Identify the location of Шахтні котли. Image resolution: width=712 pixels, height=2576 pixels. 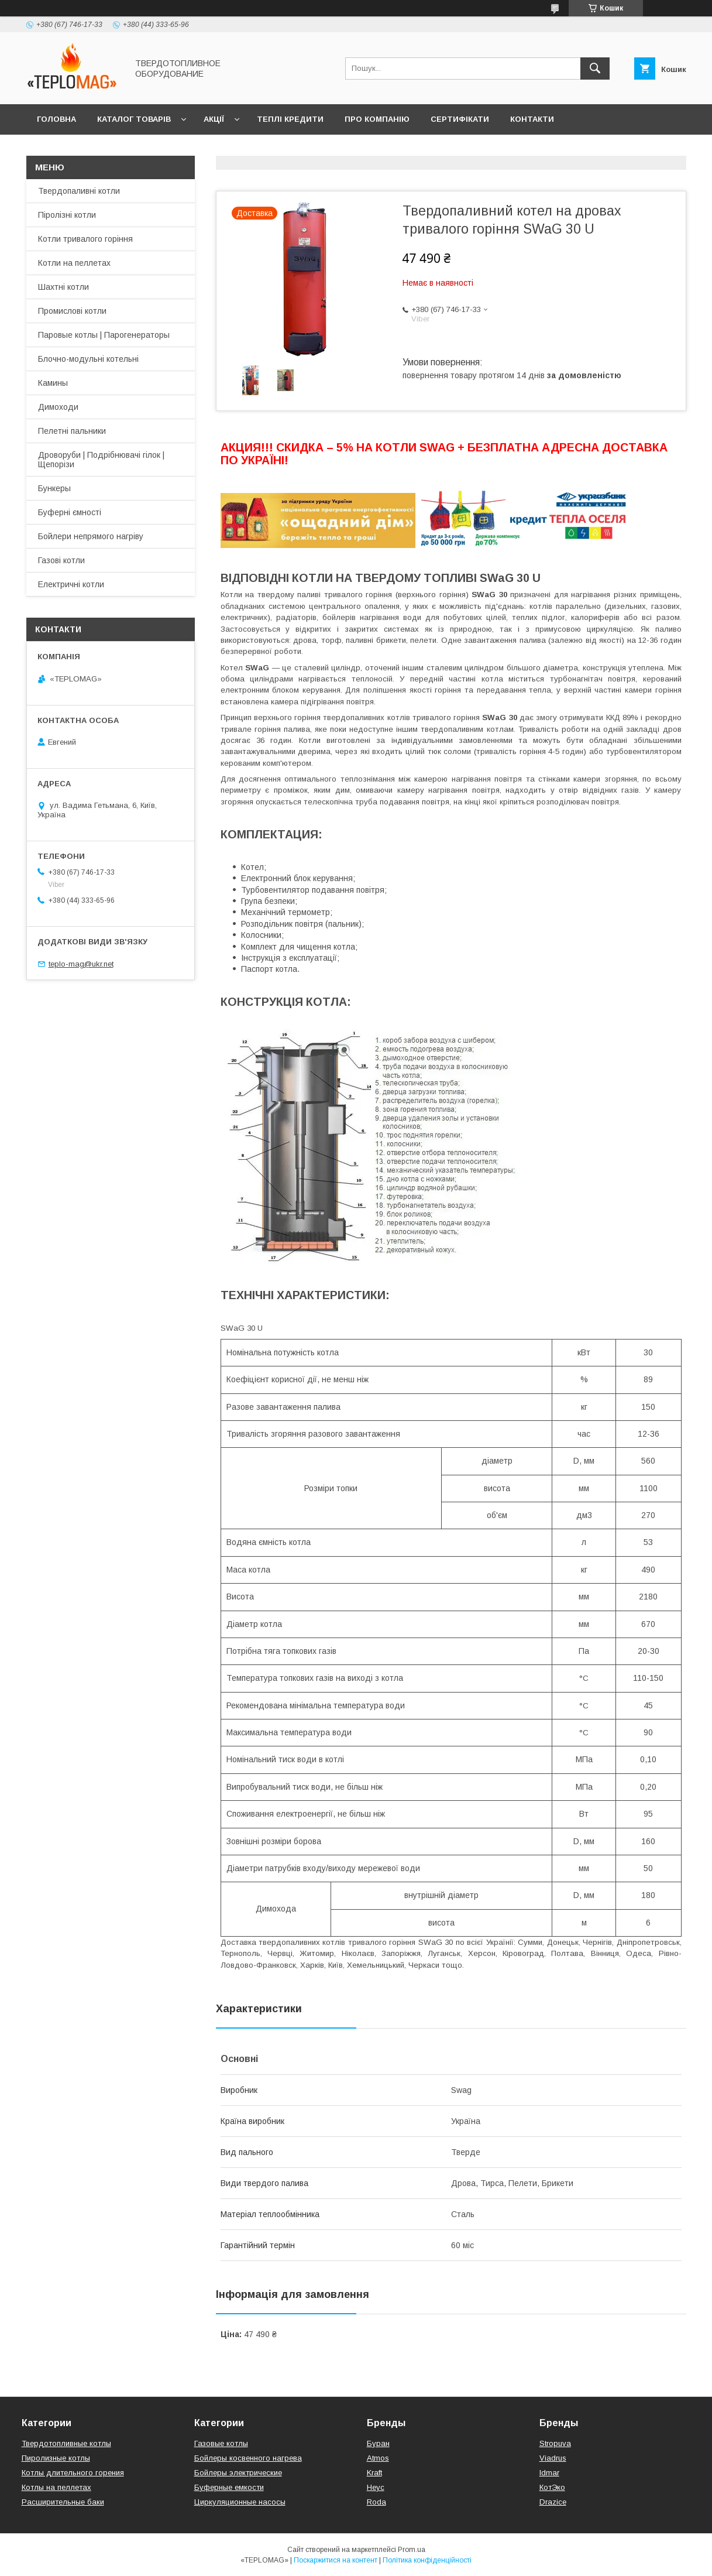
(63, 287).